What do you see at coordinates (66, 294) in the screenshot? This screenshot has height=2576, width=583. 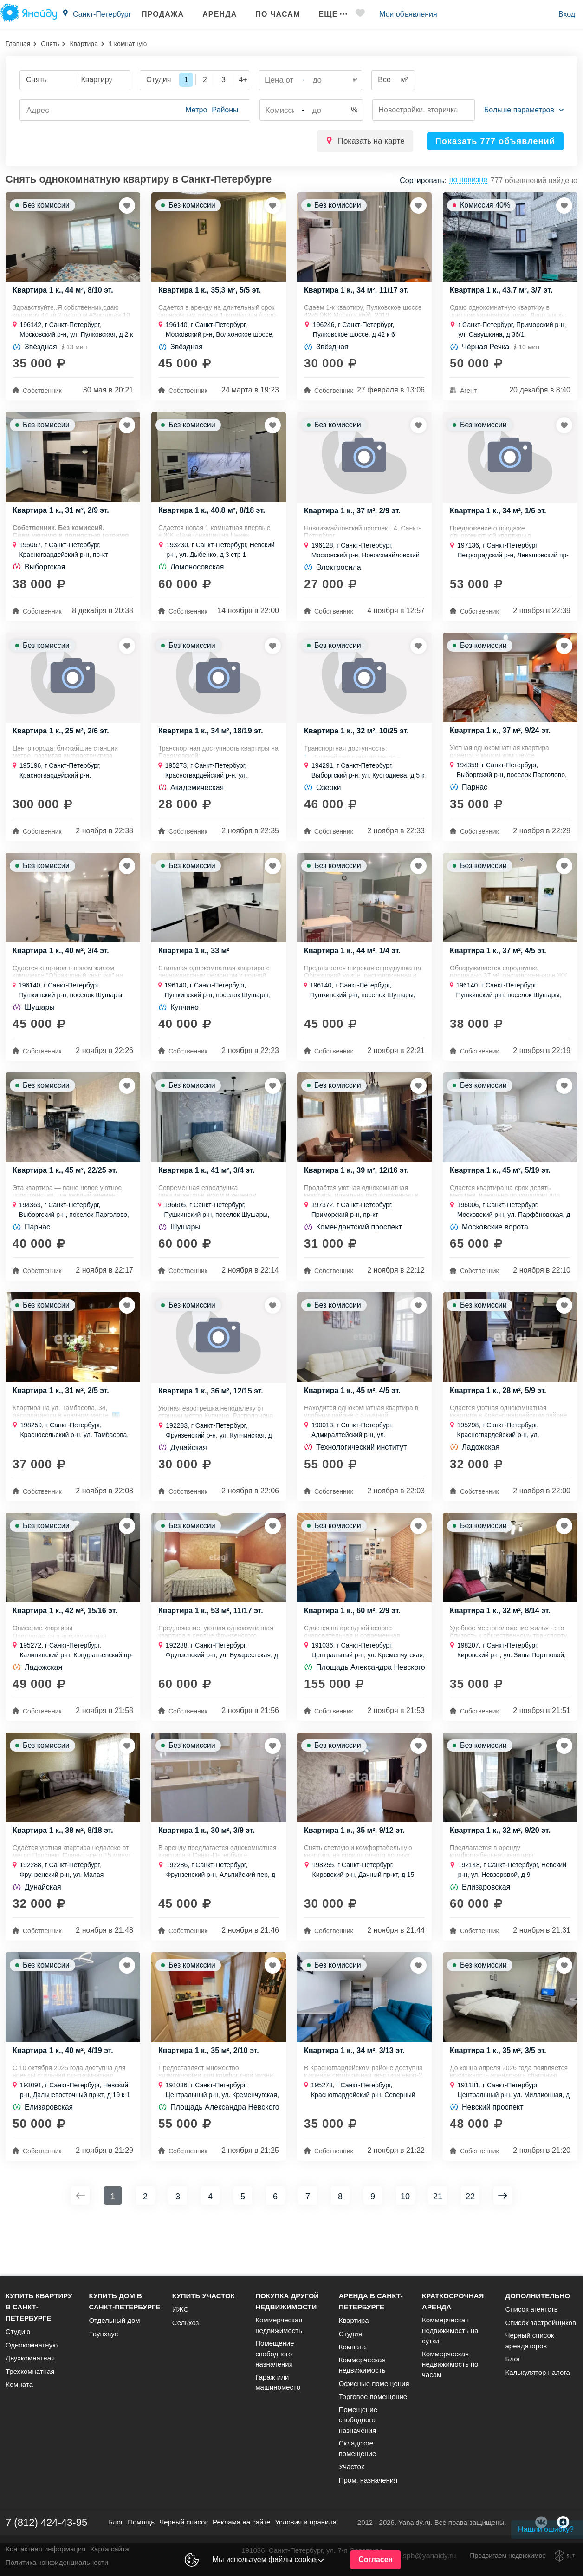 I see `Квартира 1 к., 44 м², 8/10 эт.` at bounding box center [66, 294].